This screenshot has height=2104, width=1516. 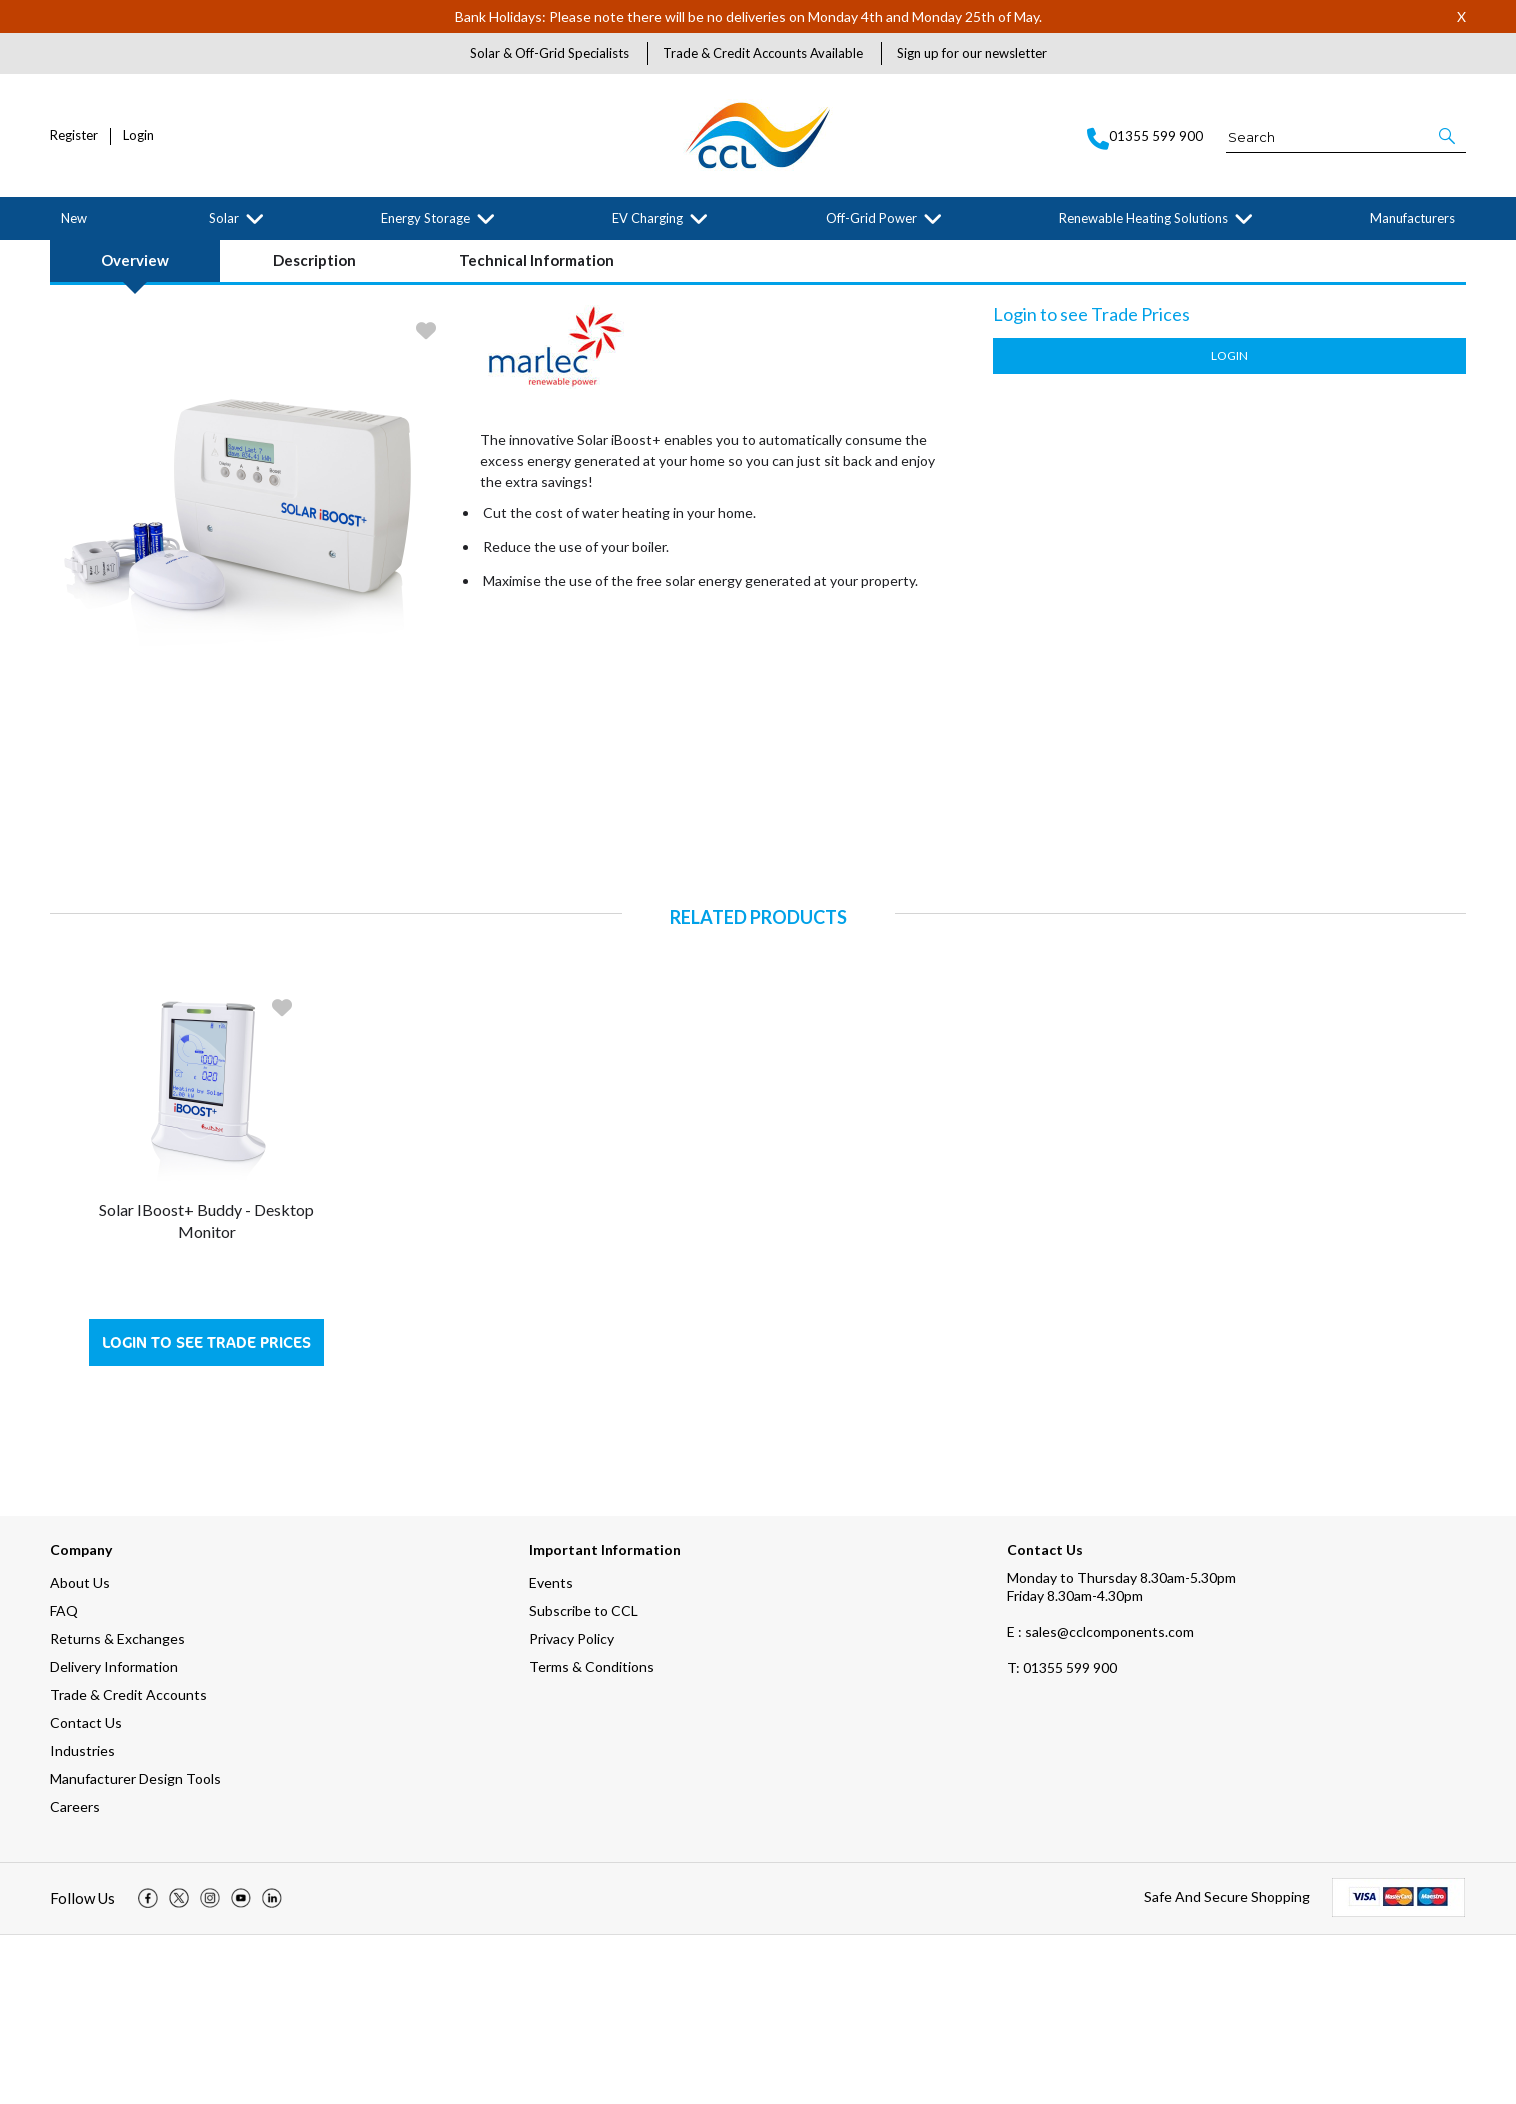 I want to click on Trade & Credit Accounts, so click(x=128, y=1863).